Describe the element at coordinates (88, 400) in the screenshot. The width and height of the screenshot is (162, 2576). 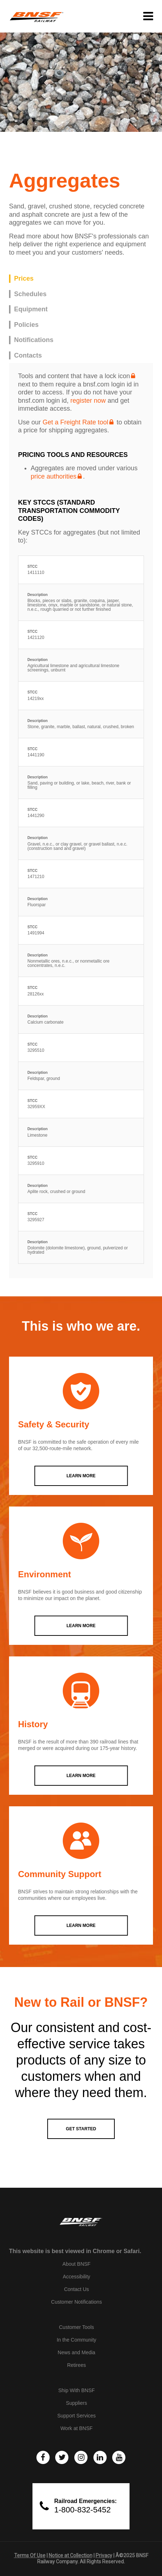
I see `register now` at that location.